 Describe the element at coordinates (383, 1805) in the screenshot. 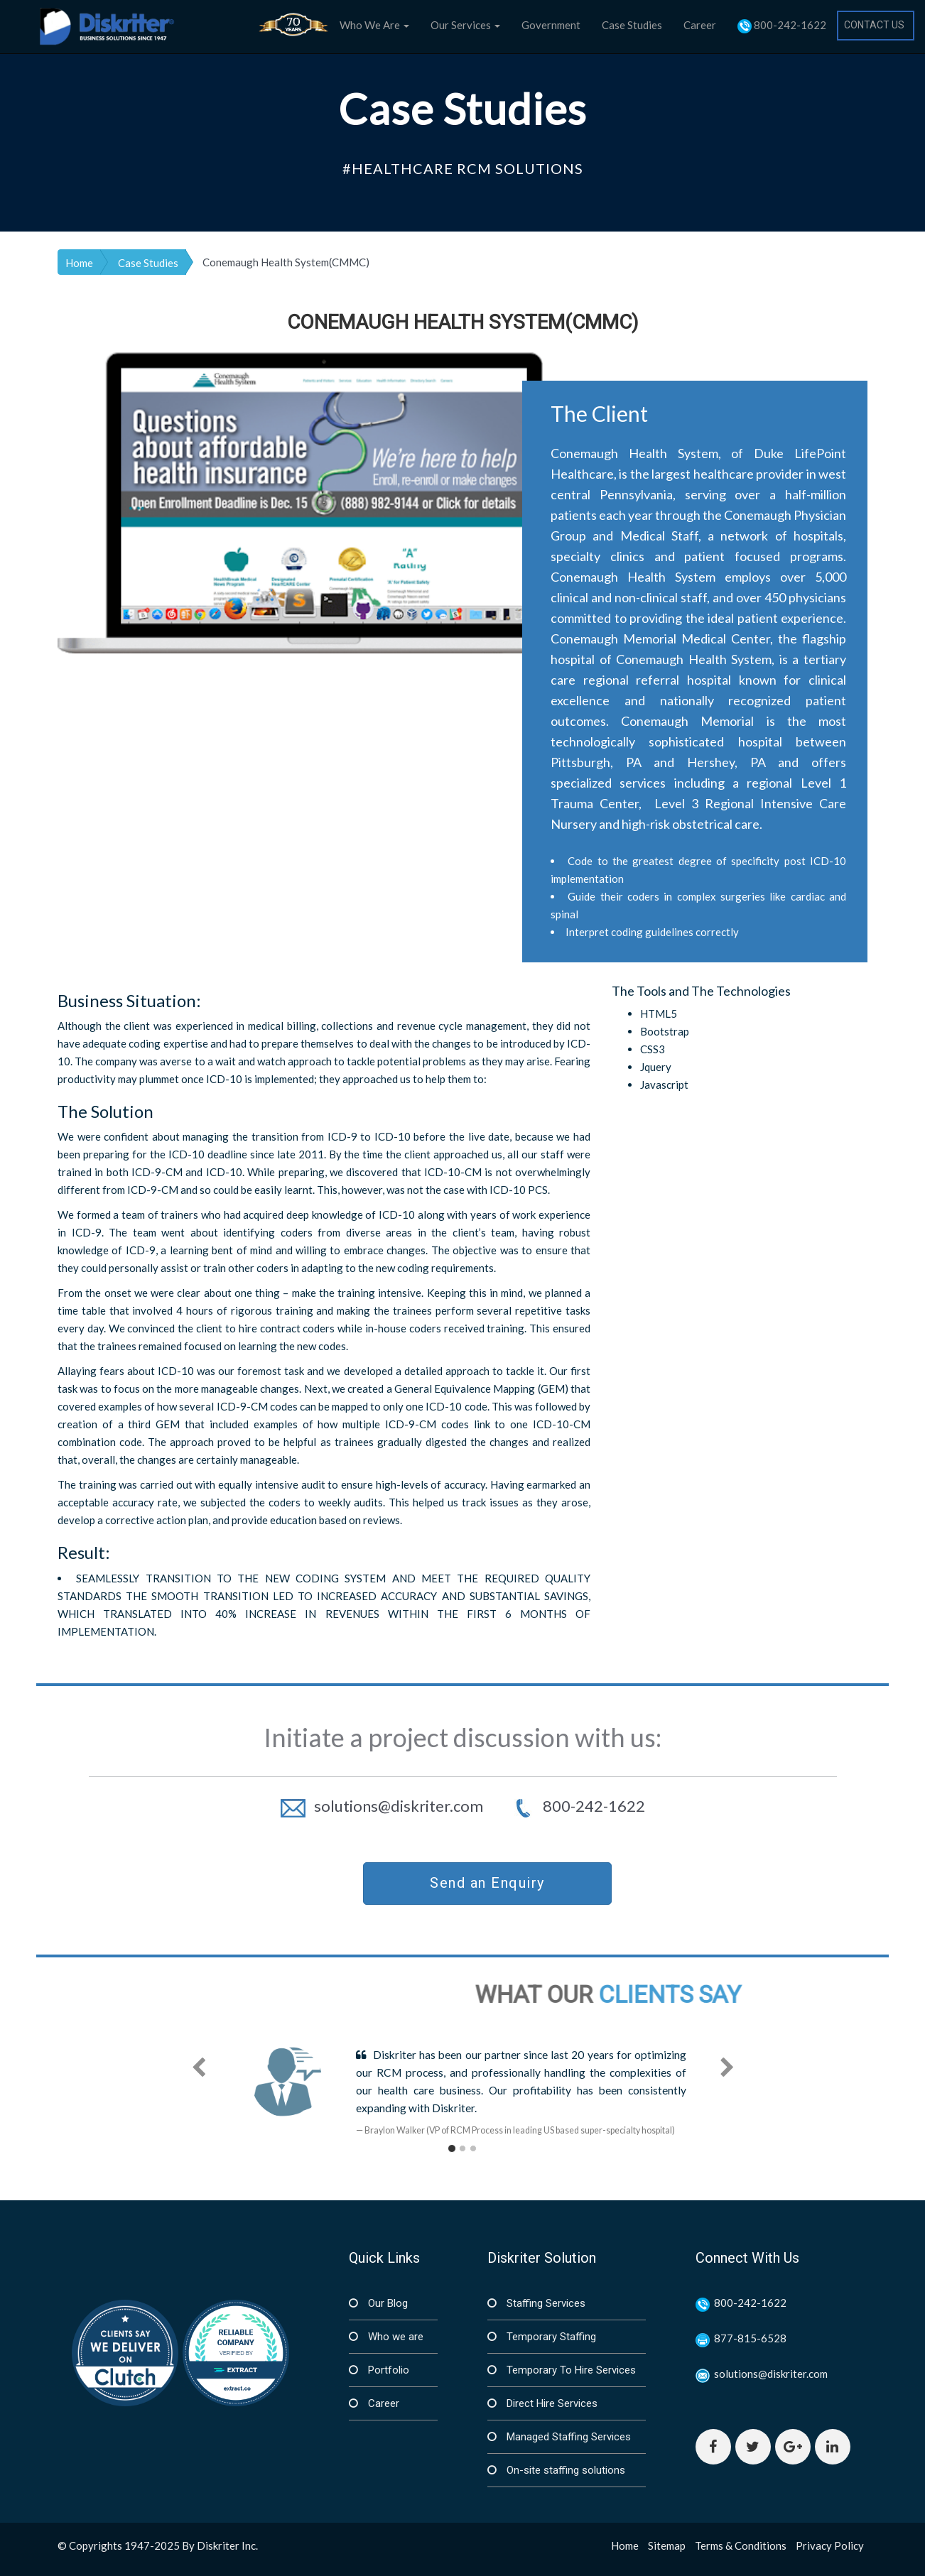

I see `solutions@diskriter.com` at that location.